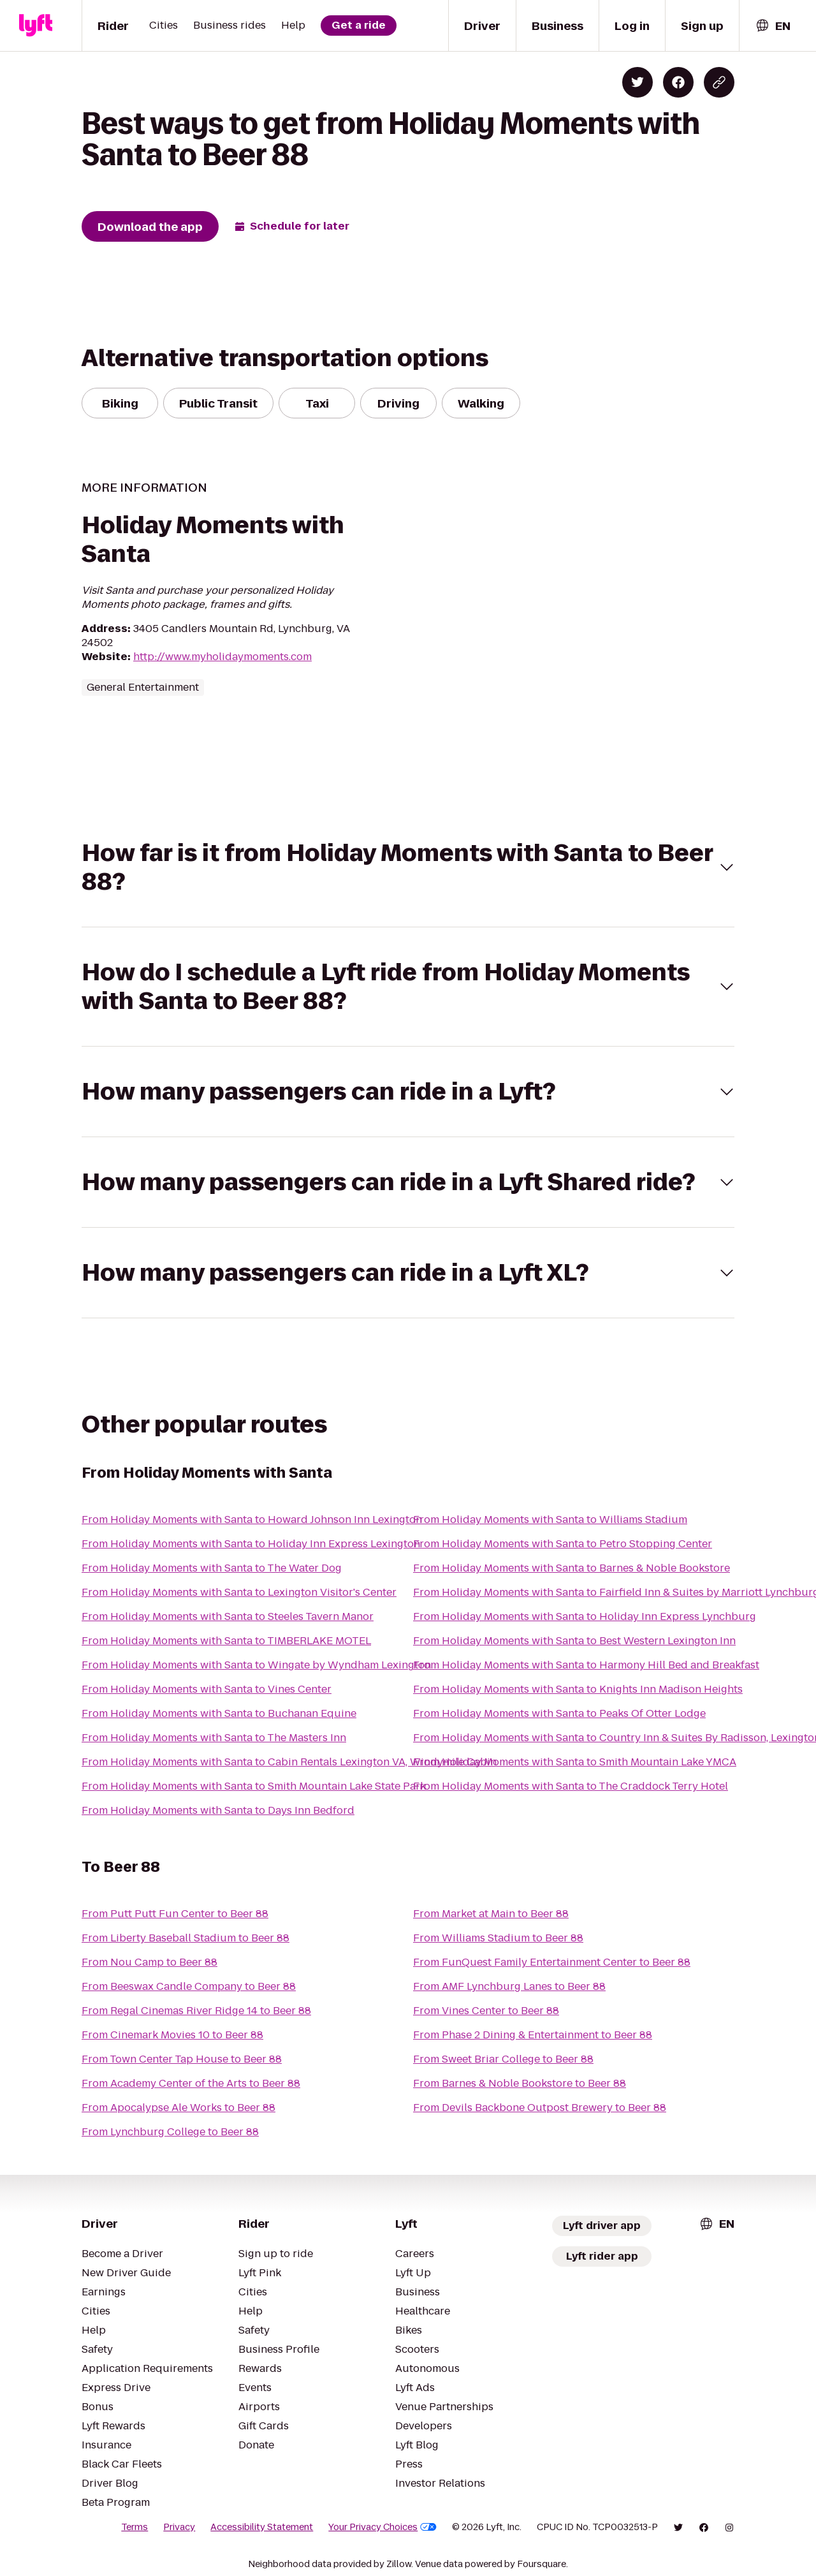  I want to click on [Share on Twitter], so click(637, 82).